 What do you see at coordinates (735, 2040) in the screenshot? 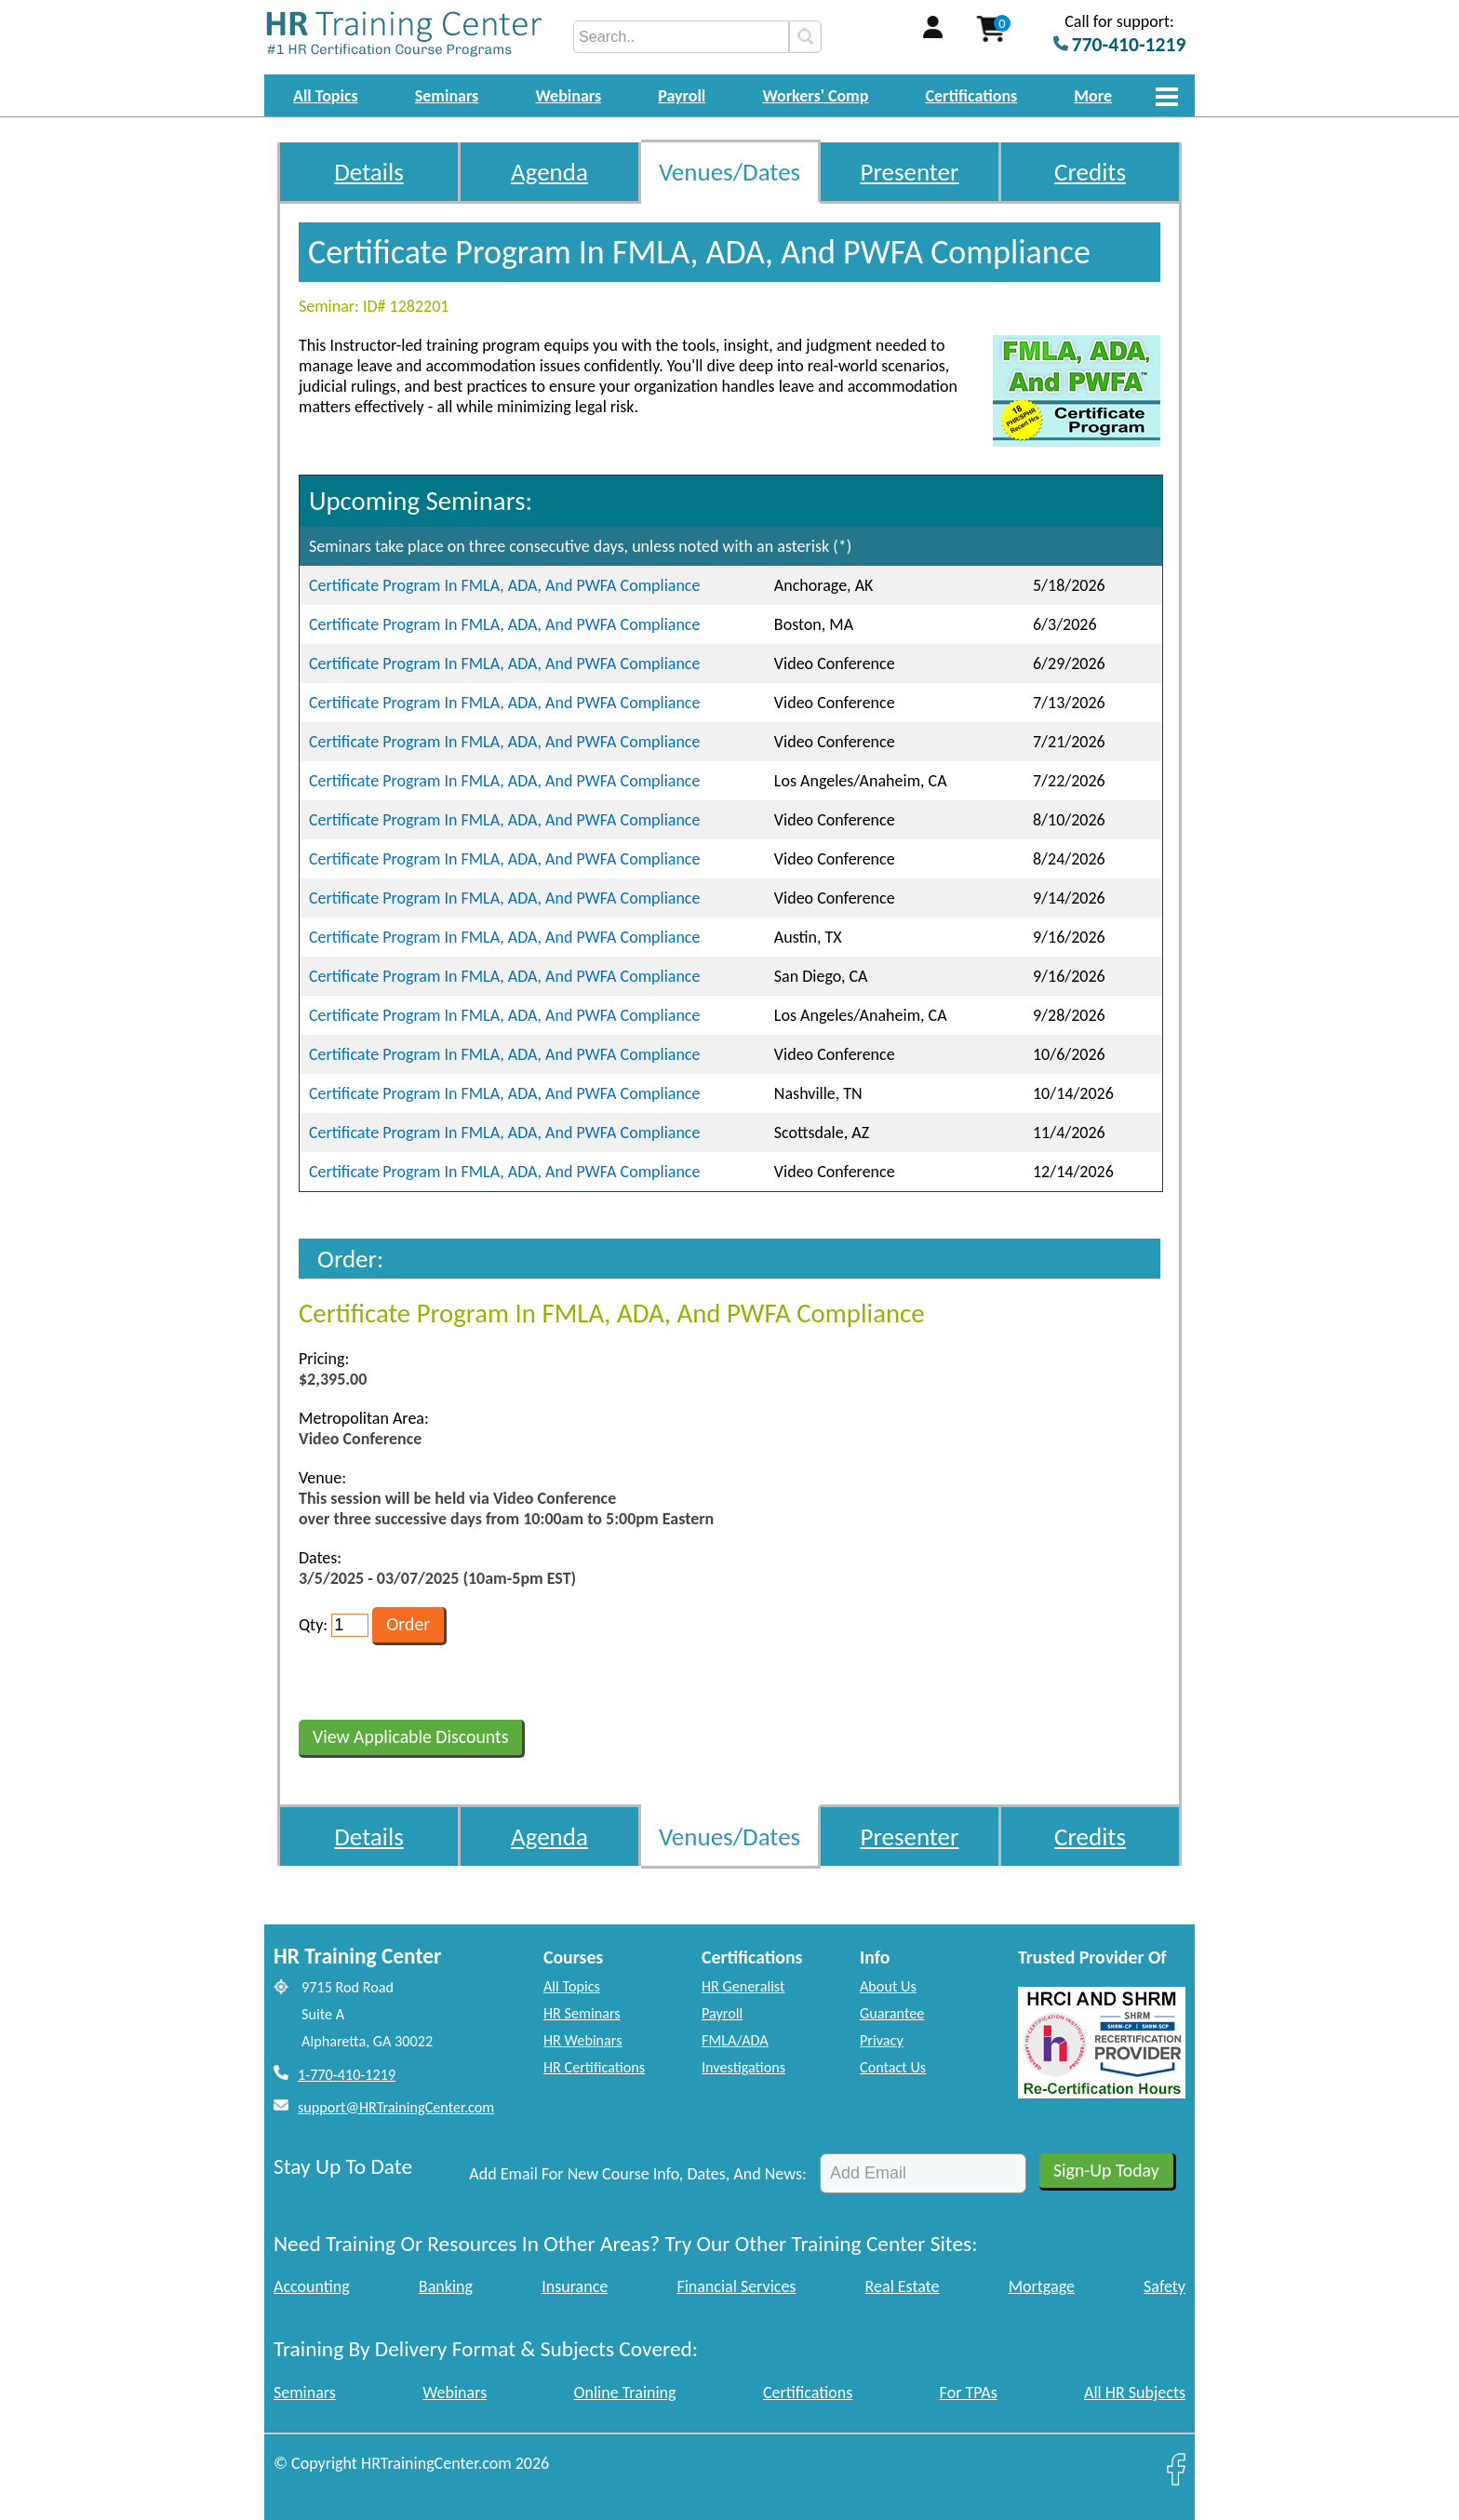
I see `FMLA/ADA` at bounding box center [735, 2040].